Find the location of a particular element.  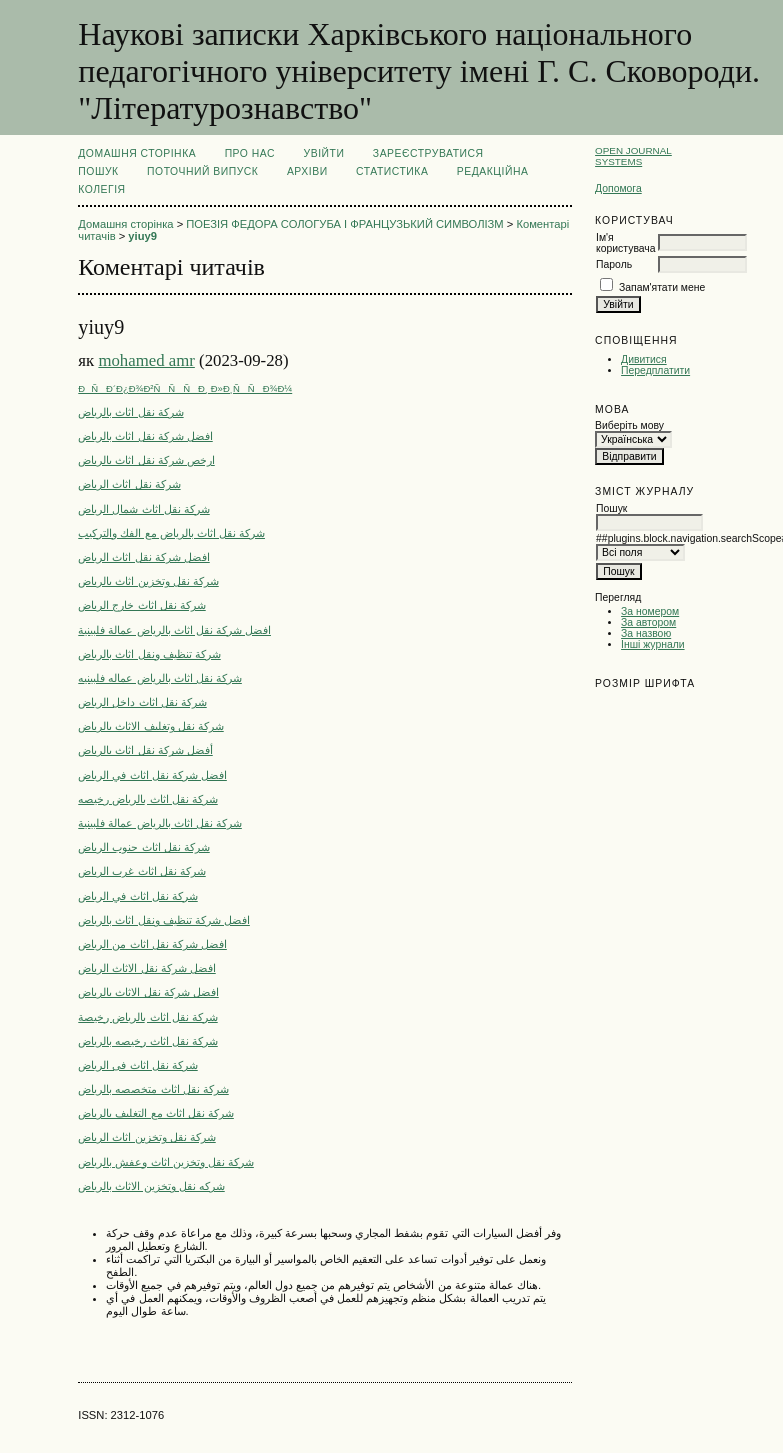

Допомога is located at coordinates (618, 188).